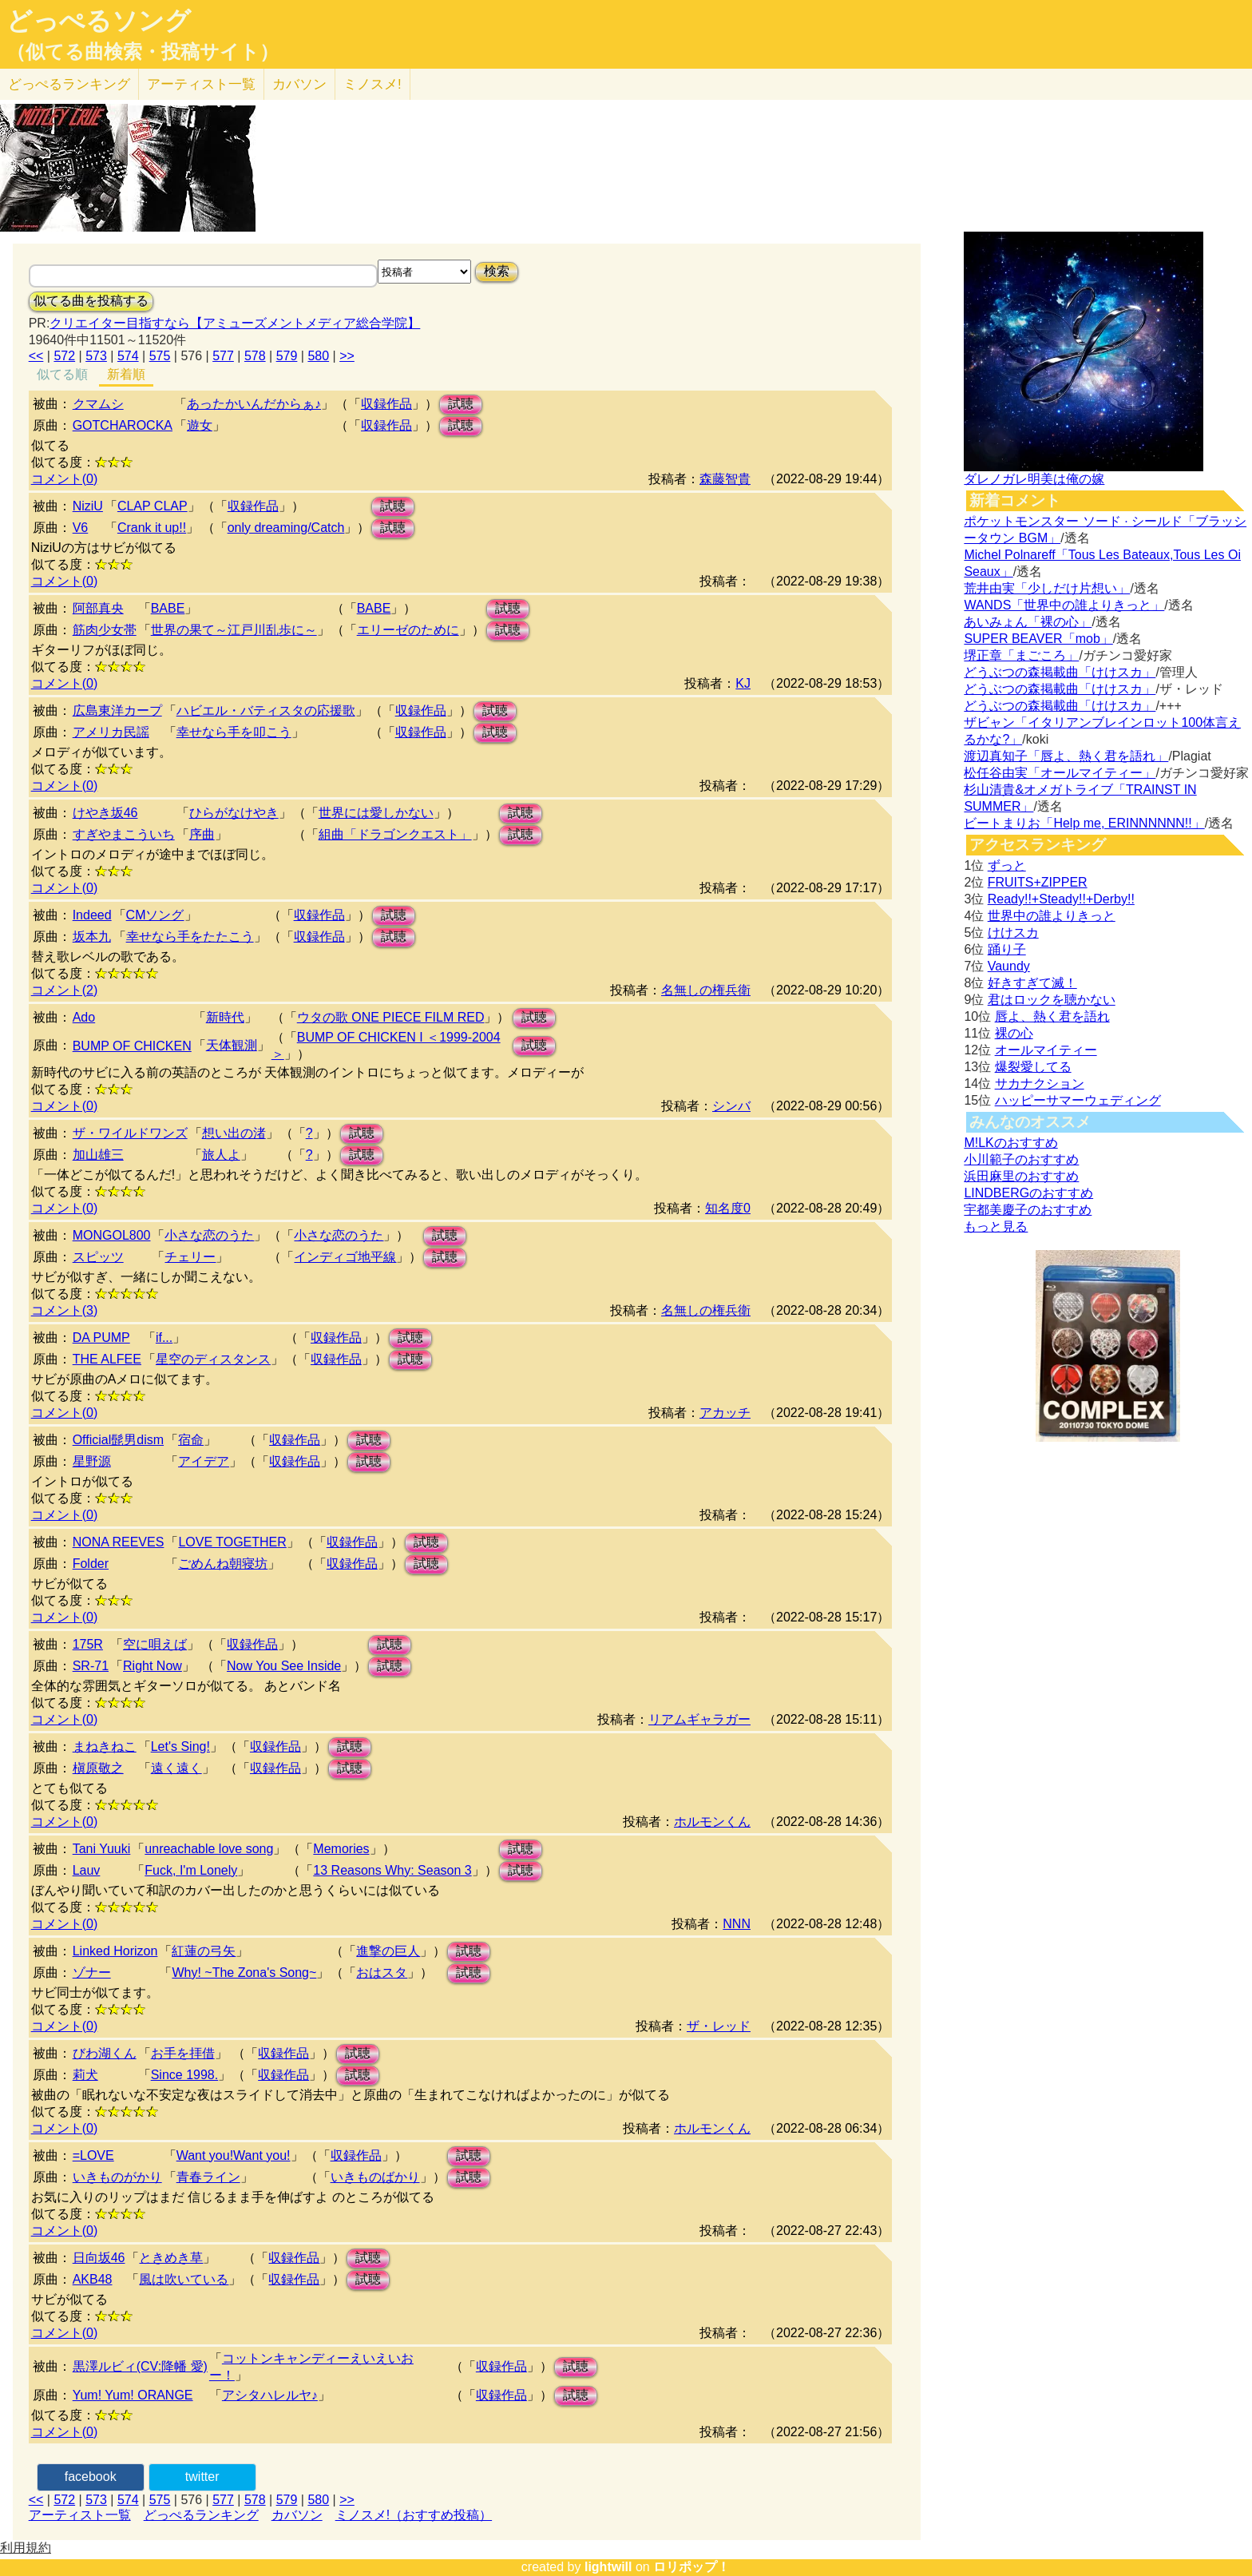  What do you see at coordinates (318, 356) in the screenshot?
I see `580` at bounding box center [318, 356].